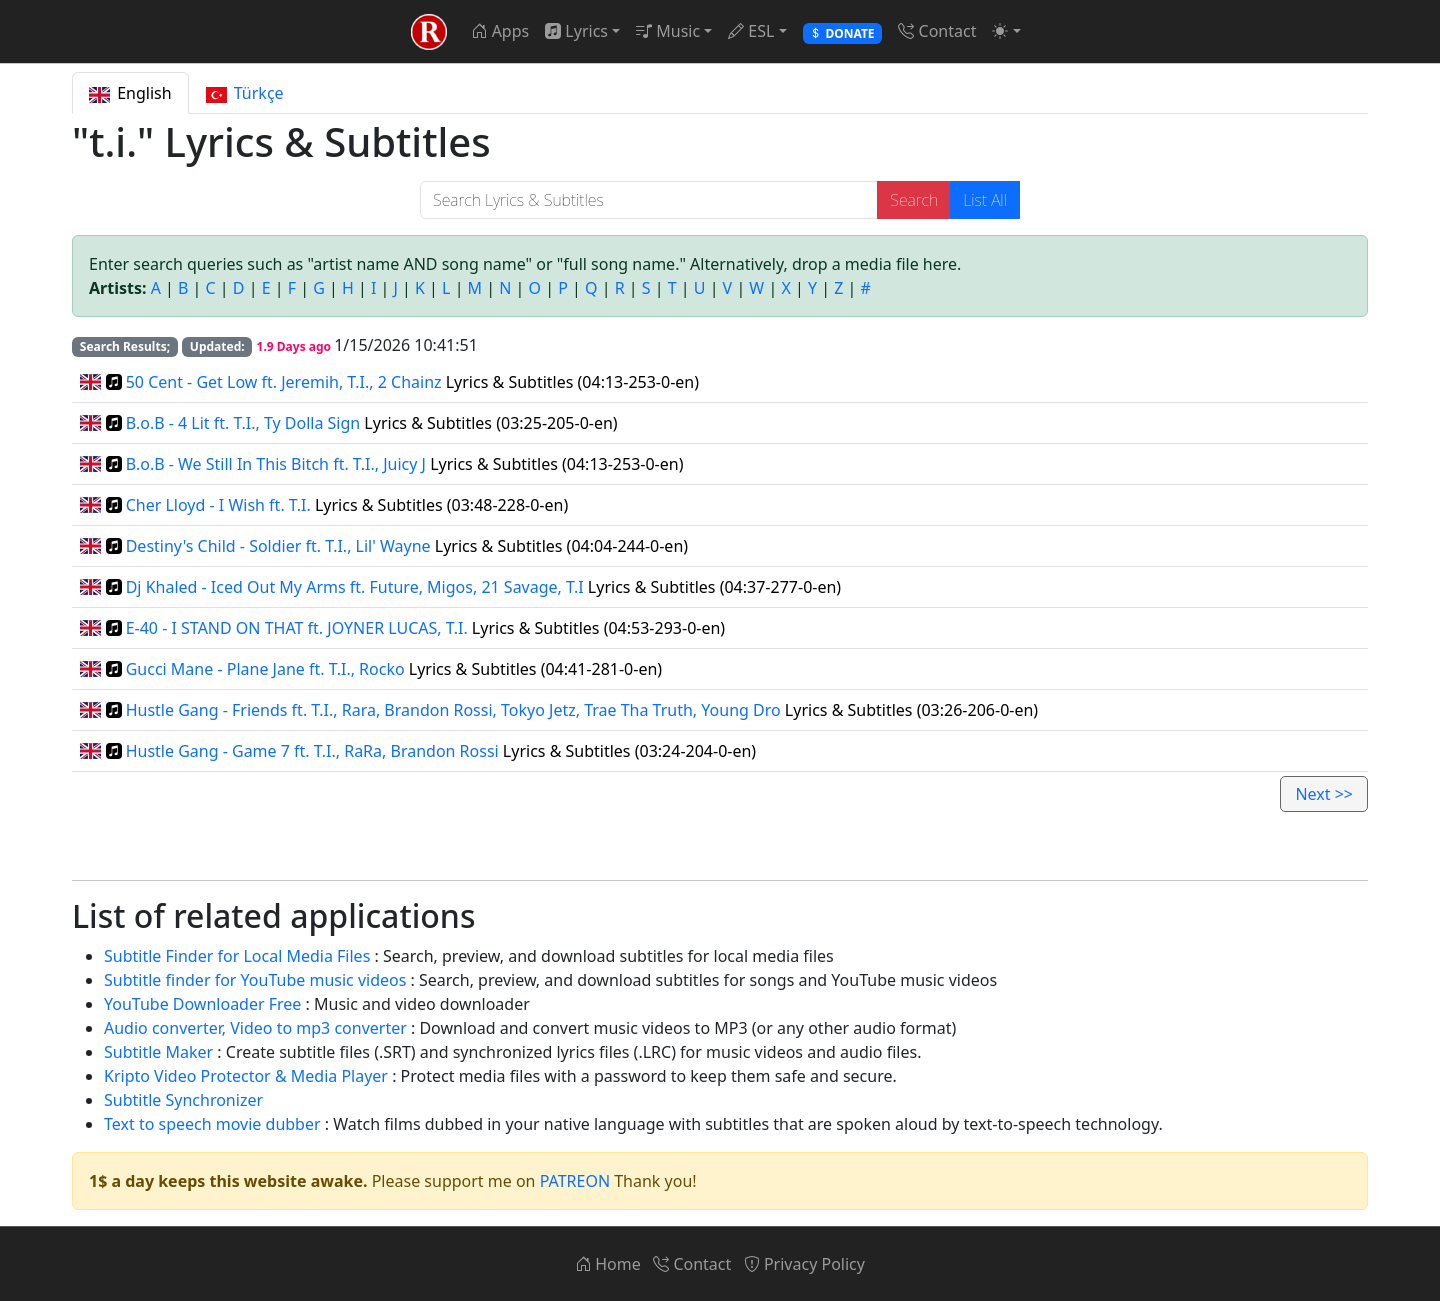  What do you see at coordinates (453, 710) in the screenshot?
I see `Hustle Gang - Friends ft. T.I., Rara, Brandon Rossi, Tokyo Jetz, Trae Tha Truth, Young Dro` at bounding box center [453, 710].